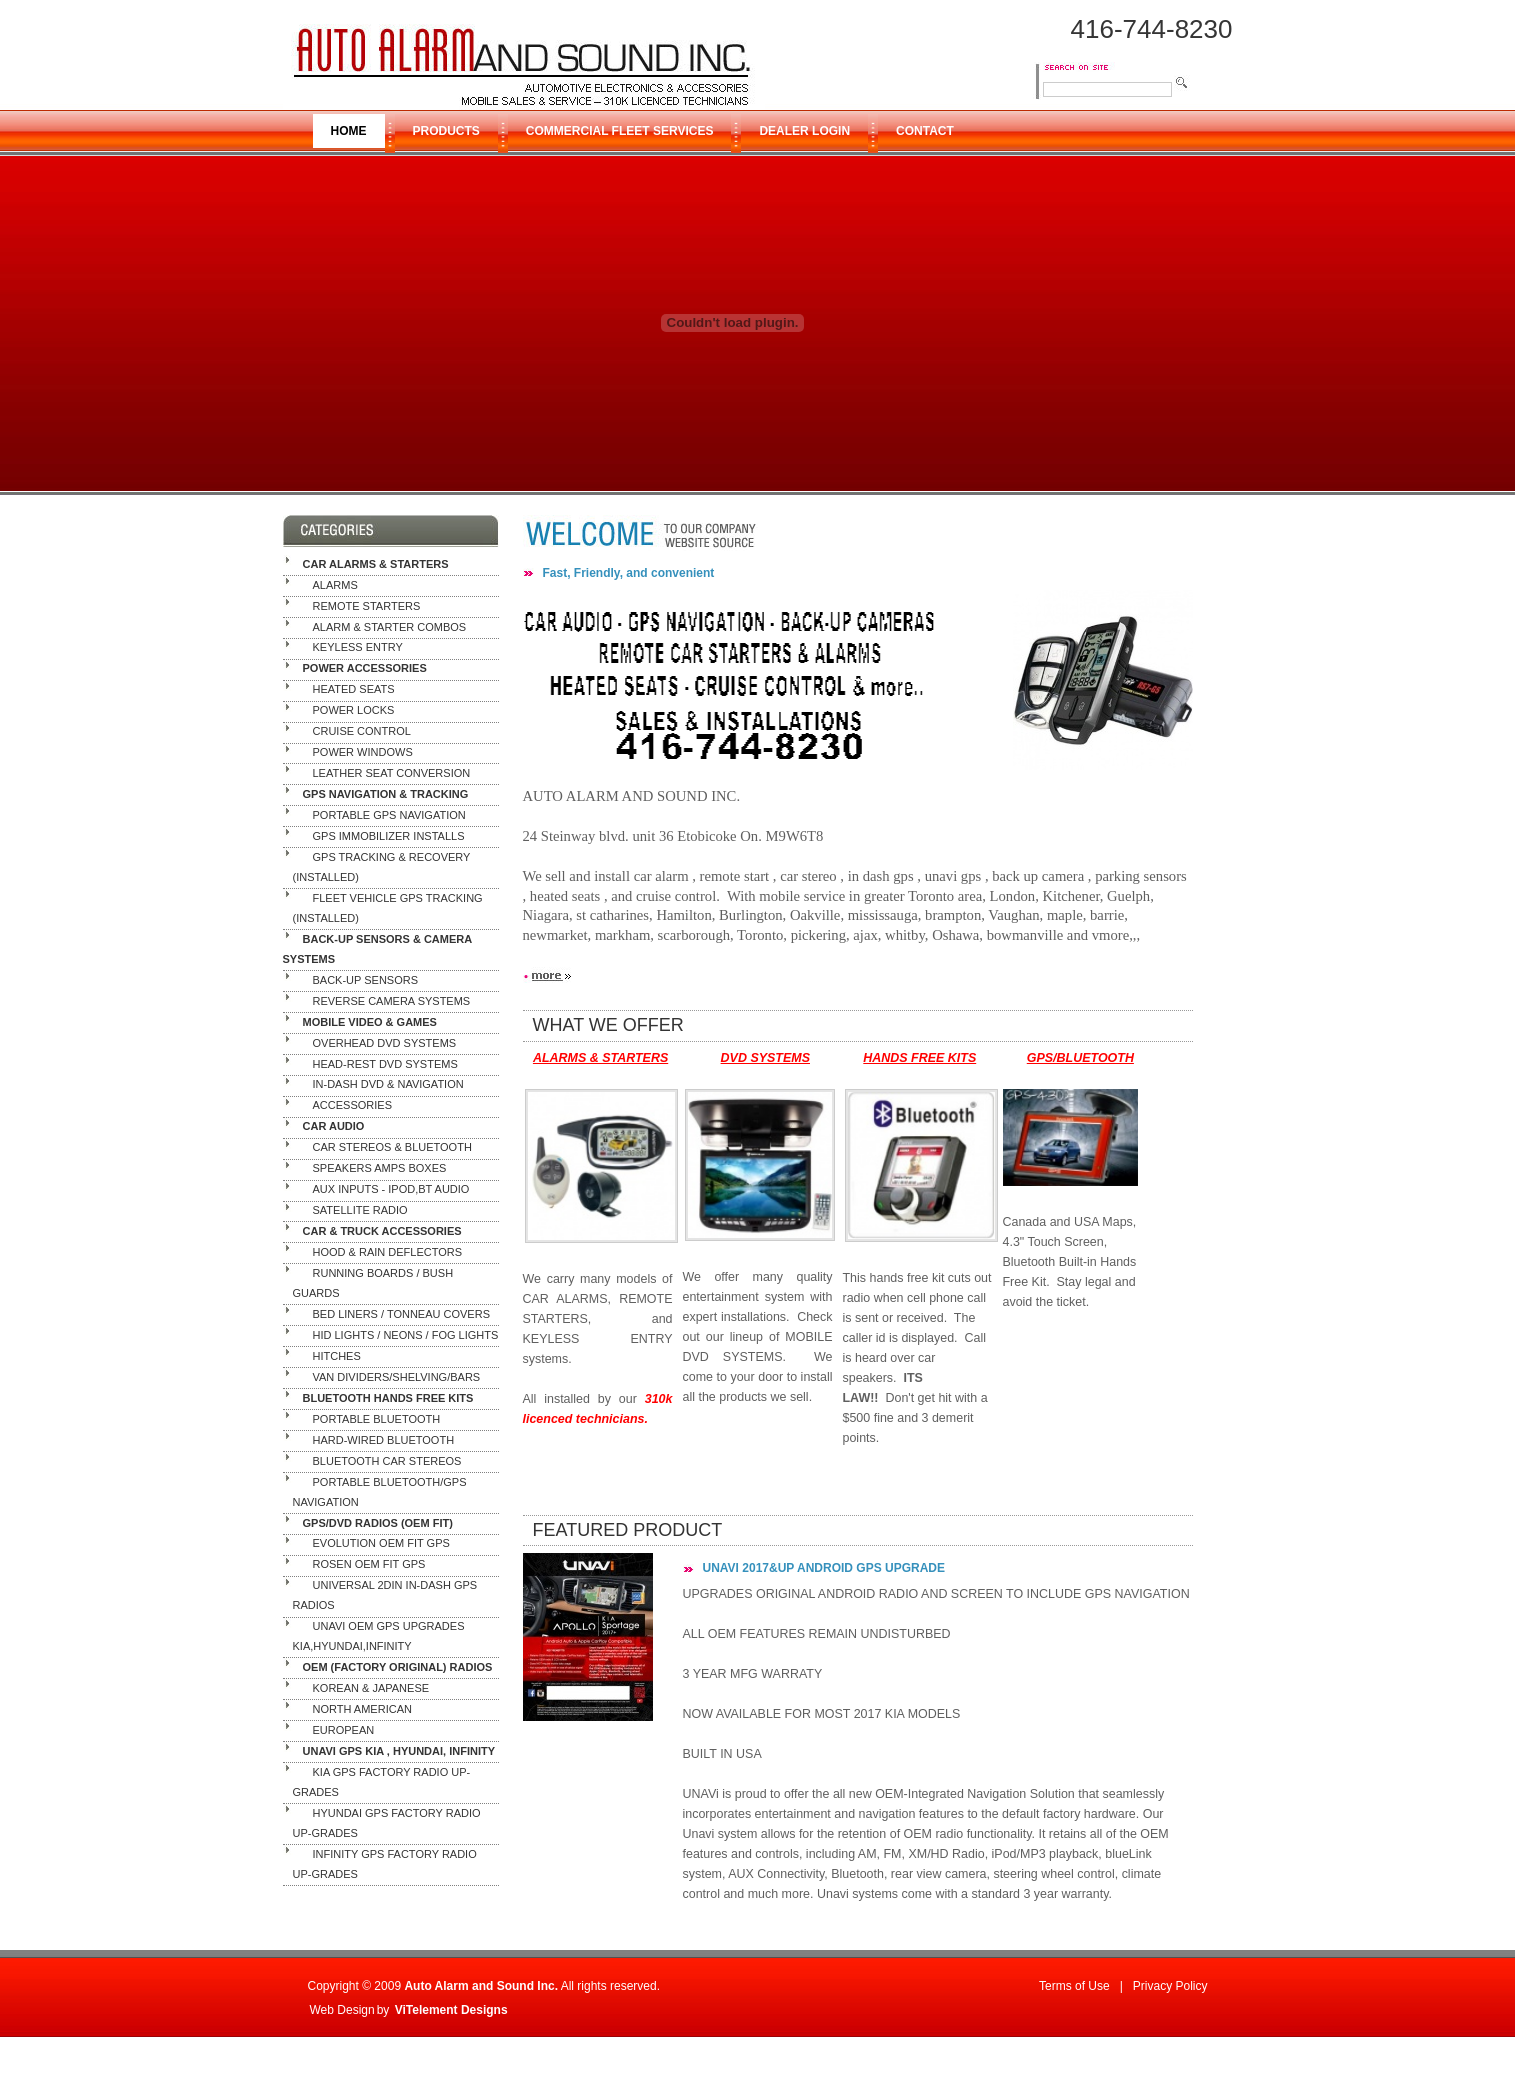 This screenshot has width=1515, height=2094. I want to click on ROSEN OEM FIT GPS, so click(369, 1565).